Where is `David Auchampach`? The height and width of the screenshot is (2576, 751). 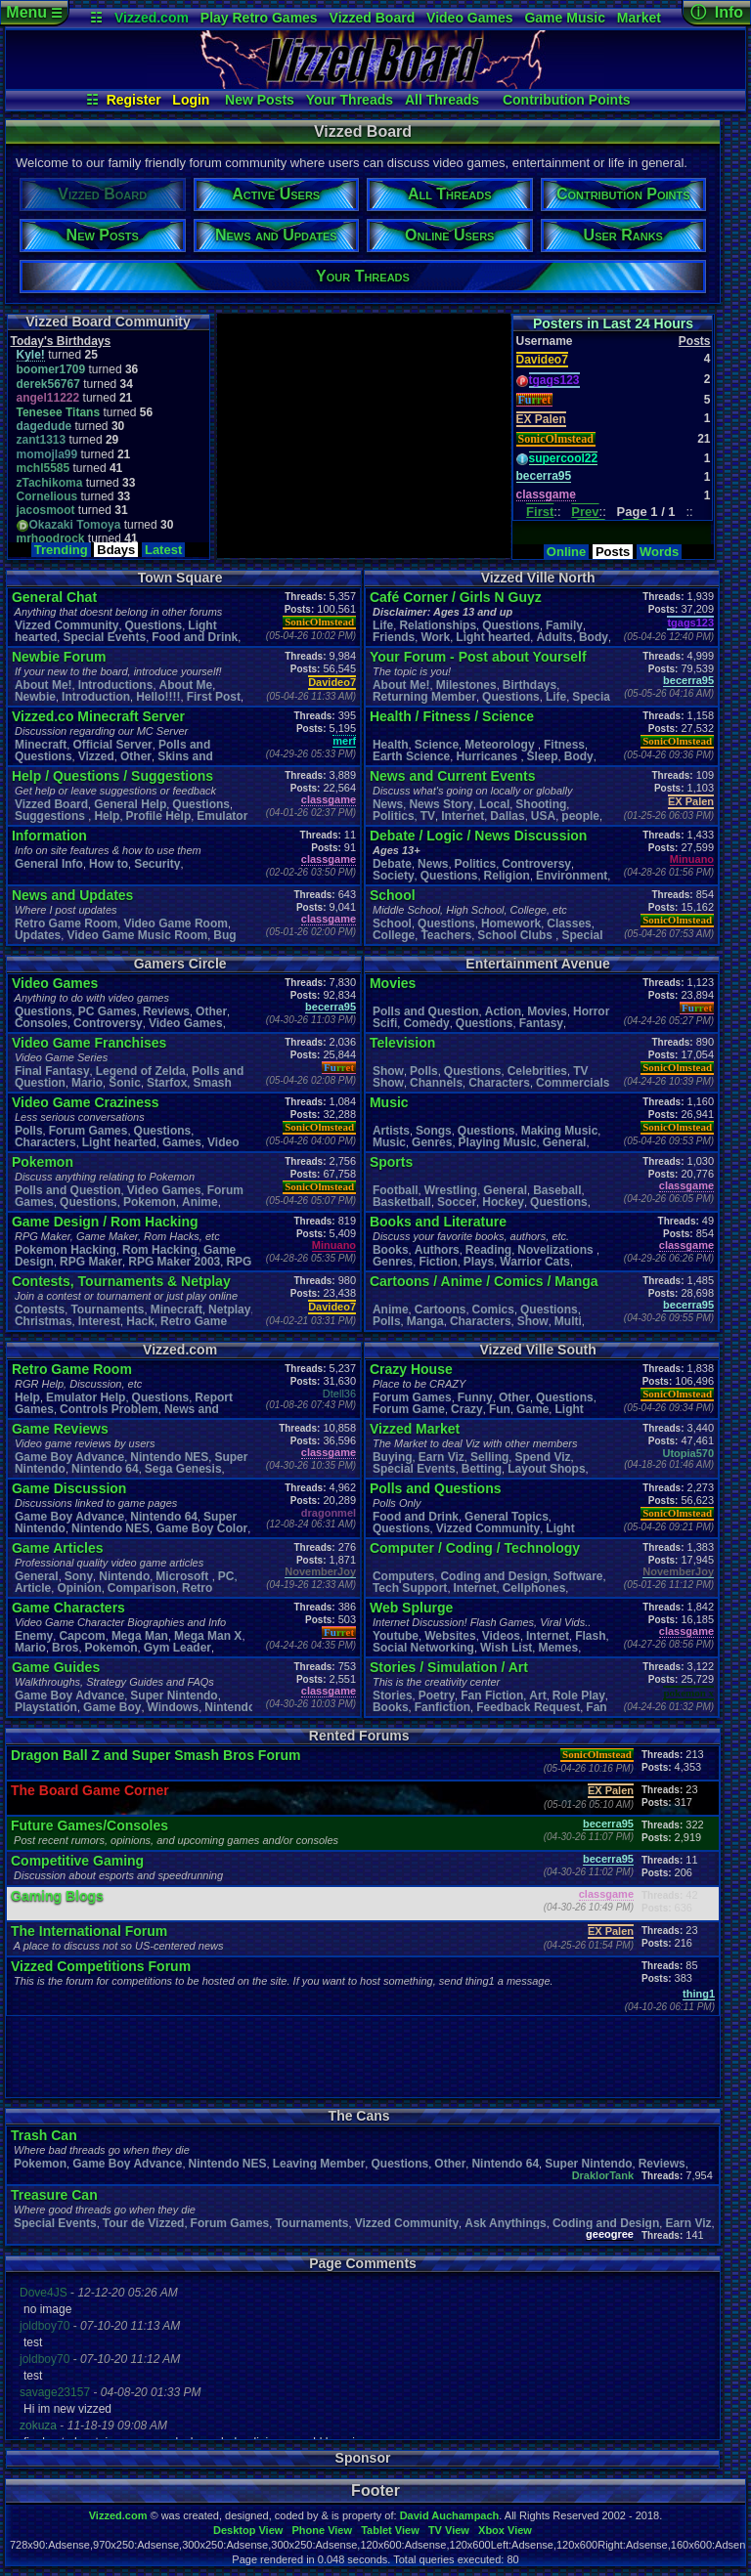 David Auchampach is located at coordinates (450, 2515).